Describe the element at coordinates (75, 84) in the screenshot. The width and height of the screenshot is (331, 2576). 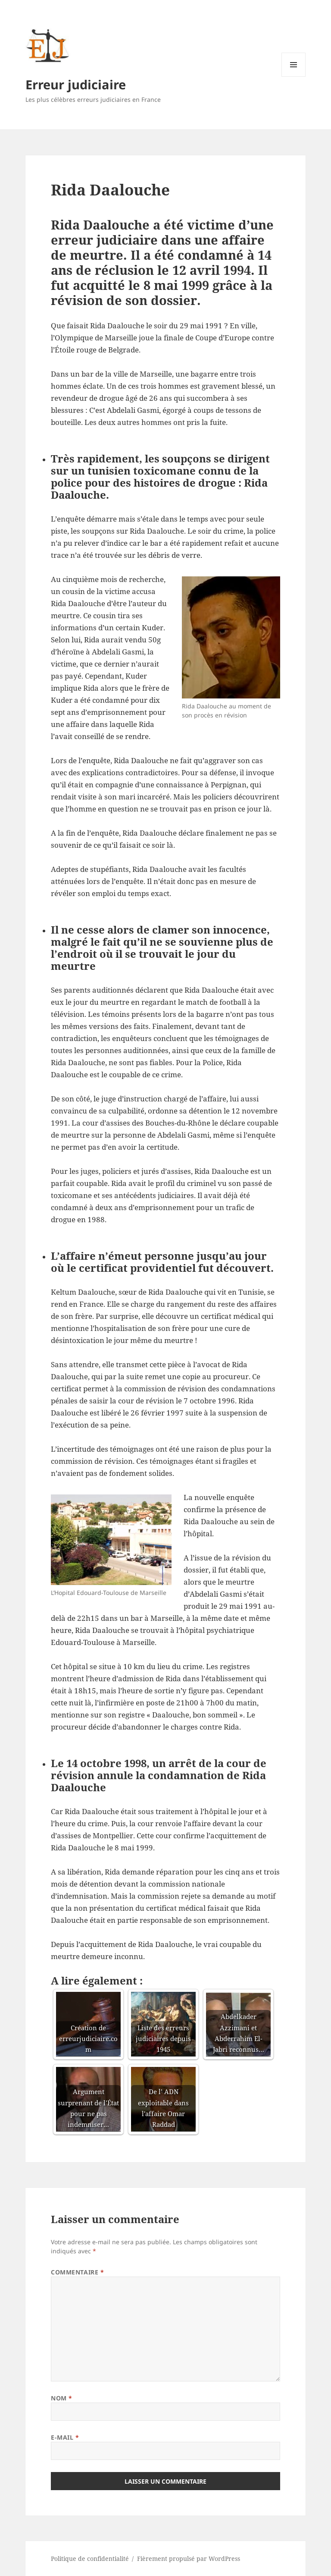
I see `Erreur judiciaire` at that location.